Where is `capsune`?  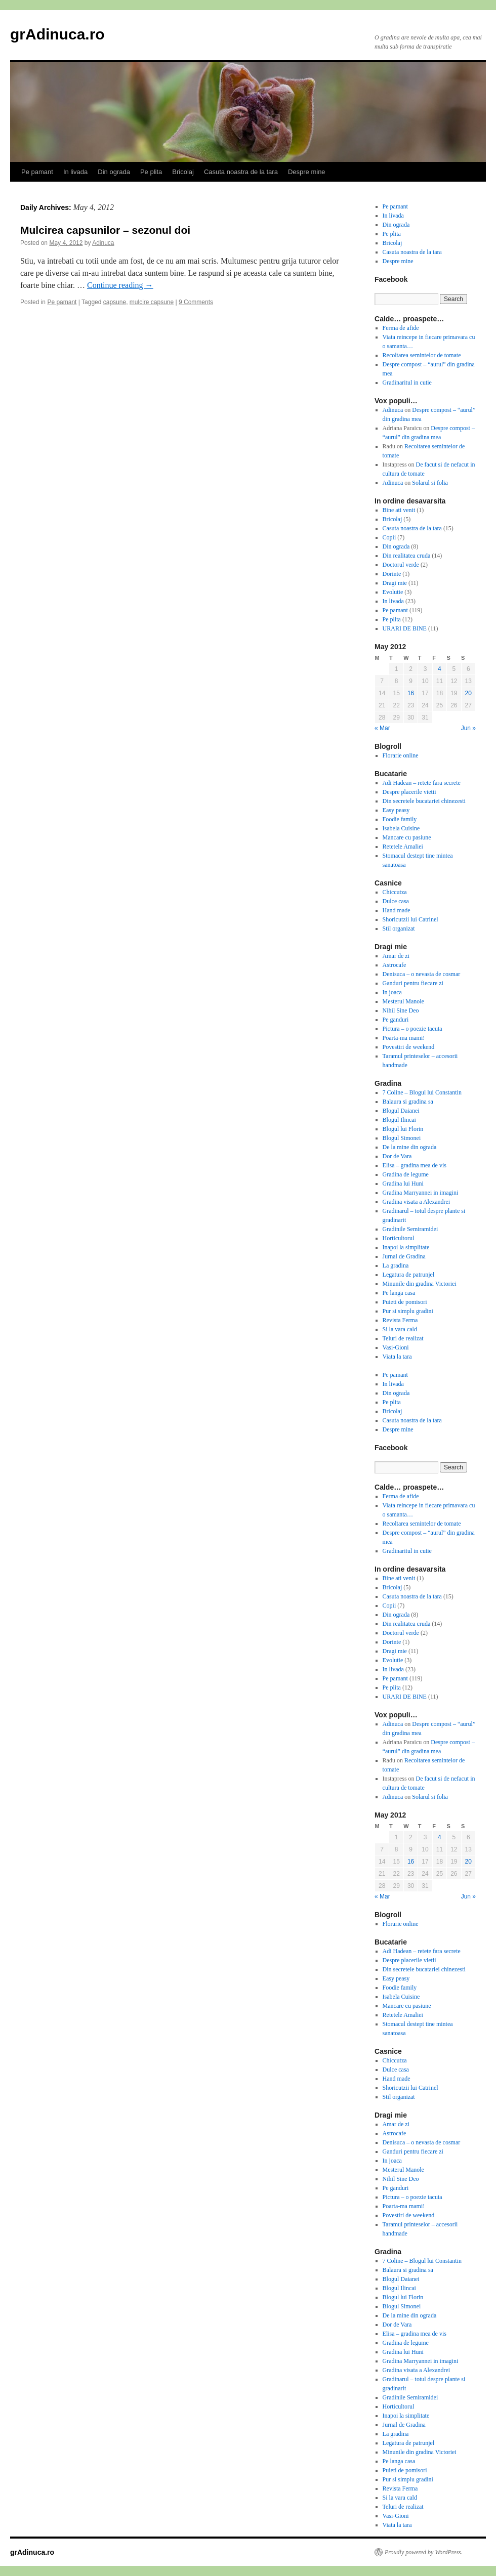 capsune is located at coordinates (114, 302).